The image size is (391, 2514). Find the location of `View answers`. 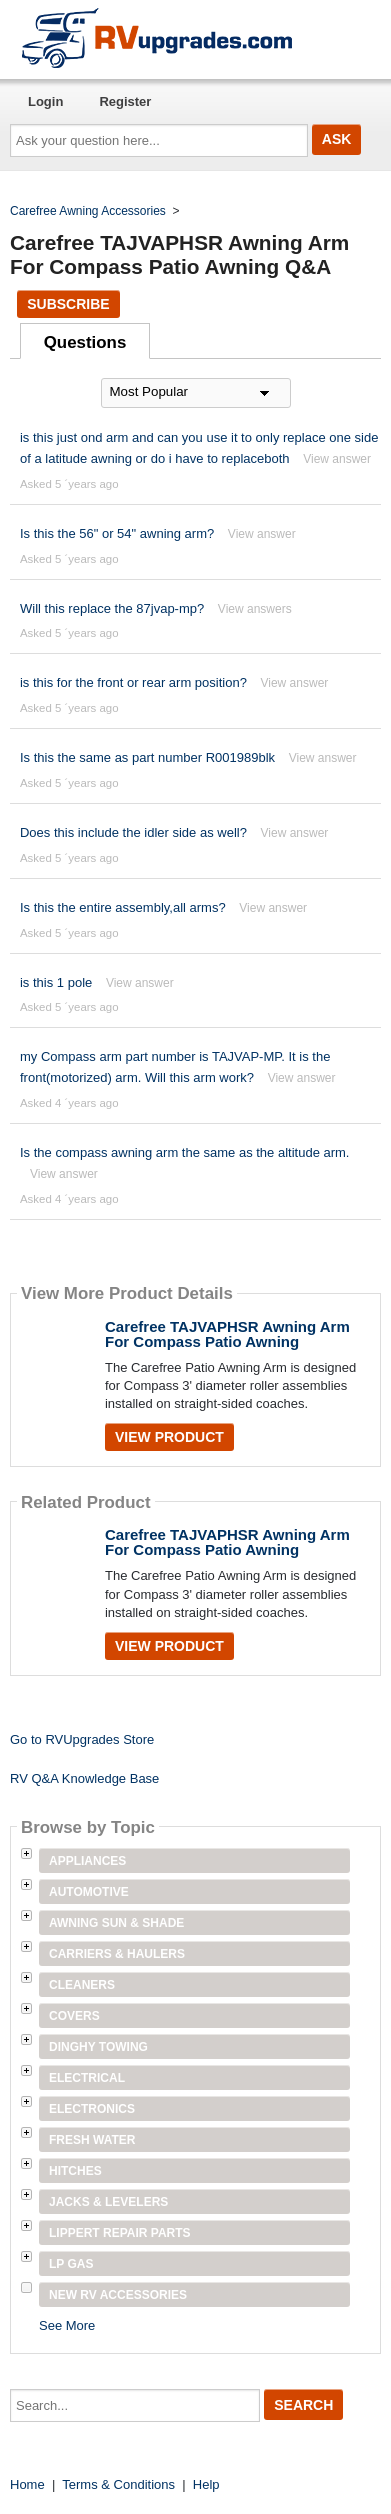

View answers is located at coordinates (255, 609).